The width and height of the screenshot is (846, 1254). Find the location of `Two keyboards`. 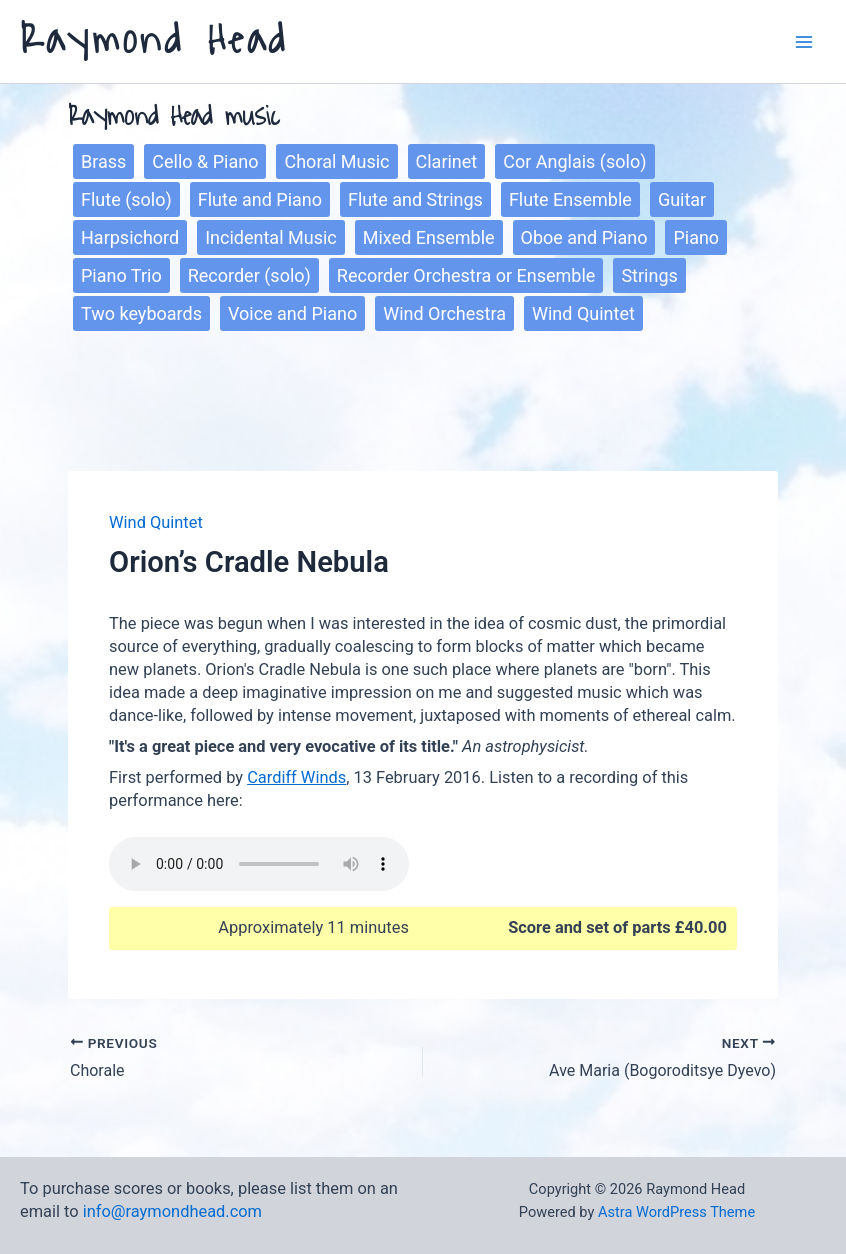

Two keyboards is located at coordinates (141, 313).